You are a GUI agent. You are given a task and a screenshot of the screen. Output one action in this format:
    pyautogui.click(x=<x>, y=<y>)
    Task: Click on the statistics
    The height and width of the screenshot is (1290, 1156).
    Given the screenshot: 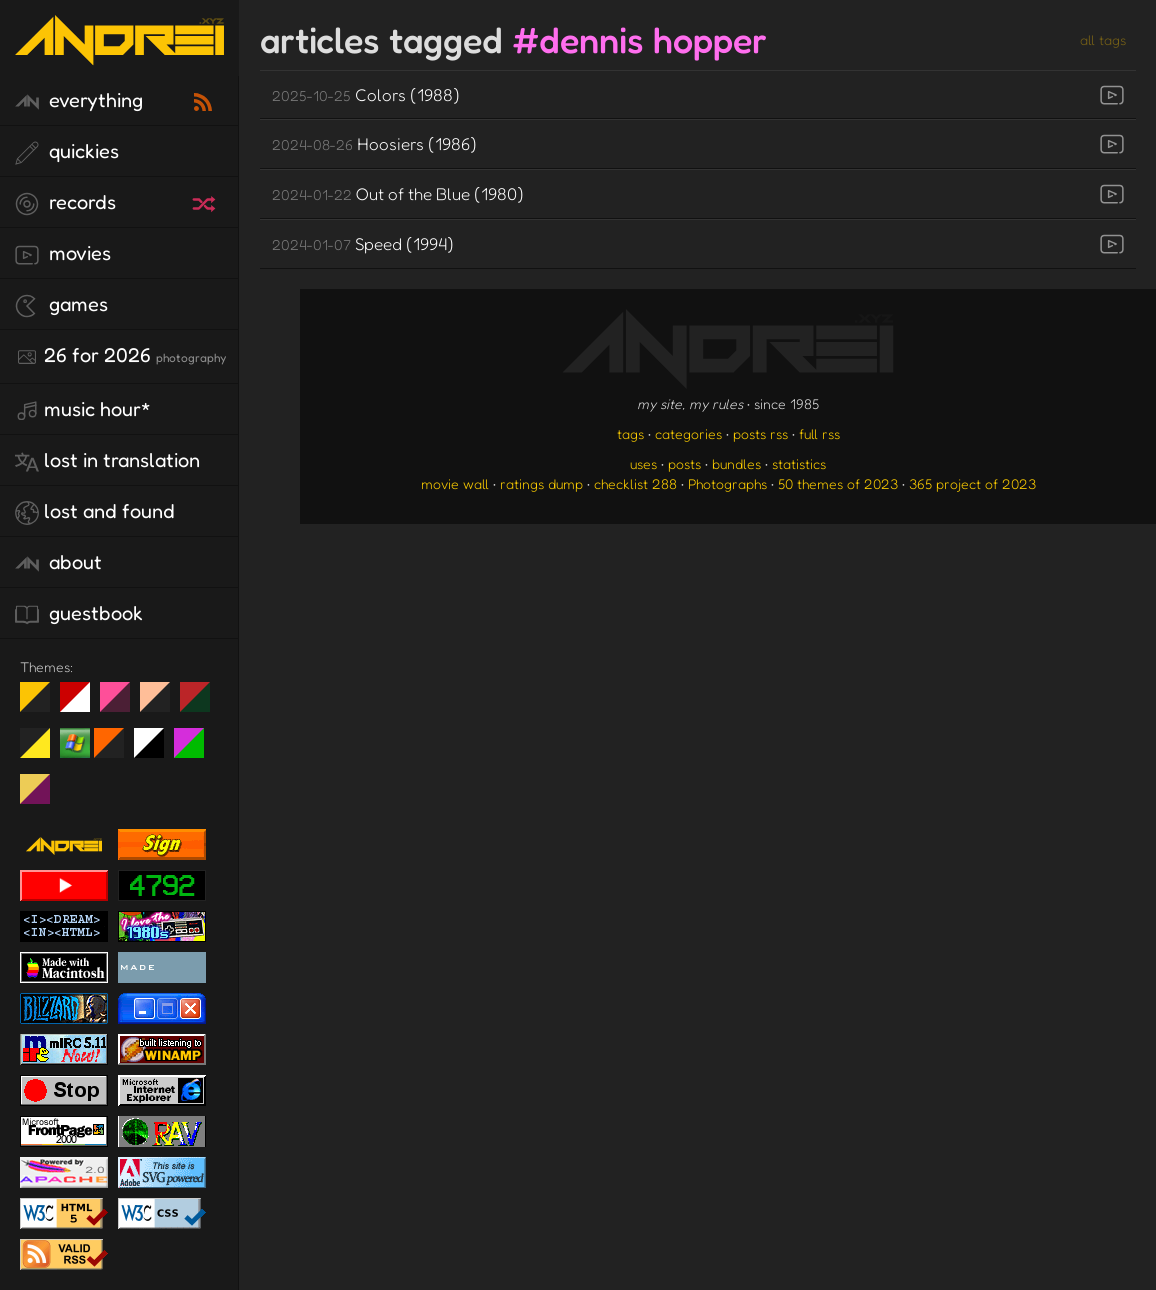 What is the action you would take?
    pyautogui.click(x=799, y=463)
    